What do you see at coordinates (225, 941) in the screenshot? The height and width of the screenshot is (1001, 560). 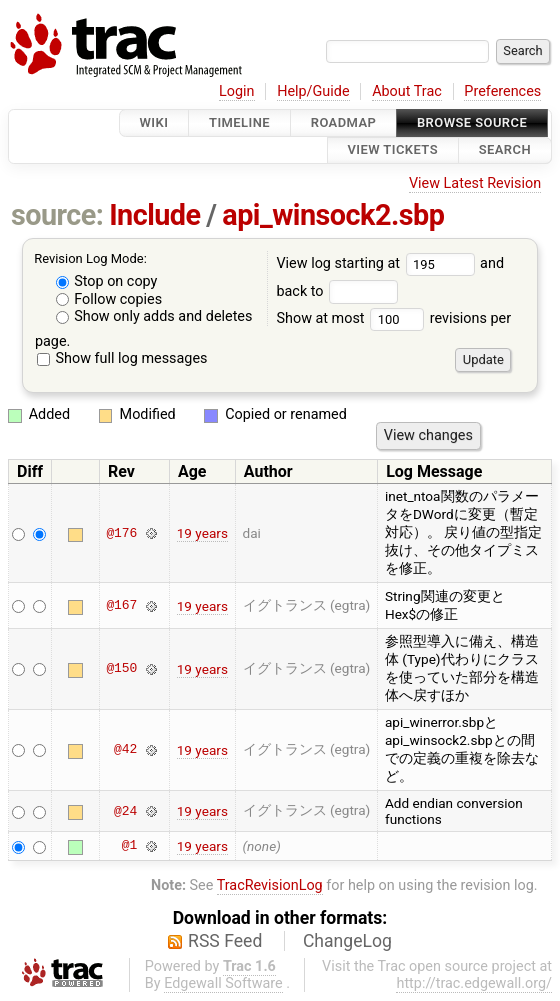 I see `RSS Feed` at bounding box center [225, 941].